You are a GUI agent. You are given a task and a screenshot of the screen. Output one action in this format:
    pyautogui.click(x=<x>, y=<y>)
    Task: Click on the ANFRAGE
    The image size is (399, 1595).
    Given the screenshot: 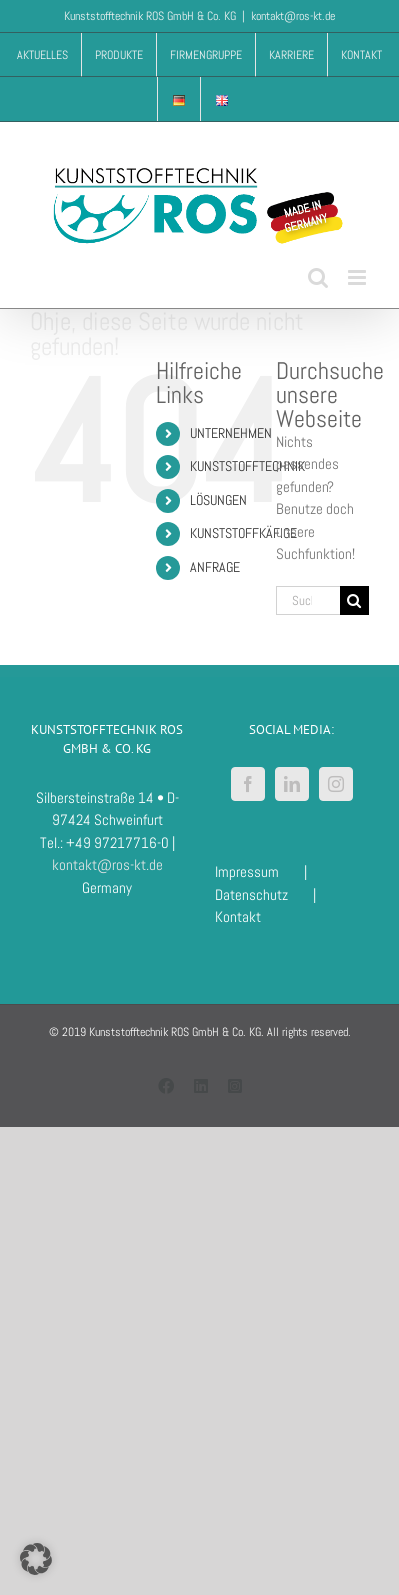 What is the action you would take?
    pyautogui.click(x=215, y=567)
    